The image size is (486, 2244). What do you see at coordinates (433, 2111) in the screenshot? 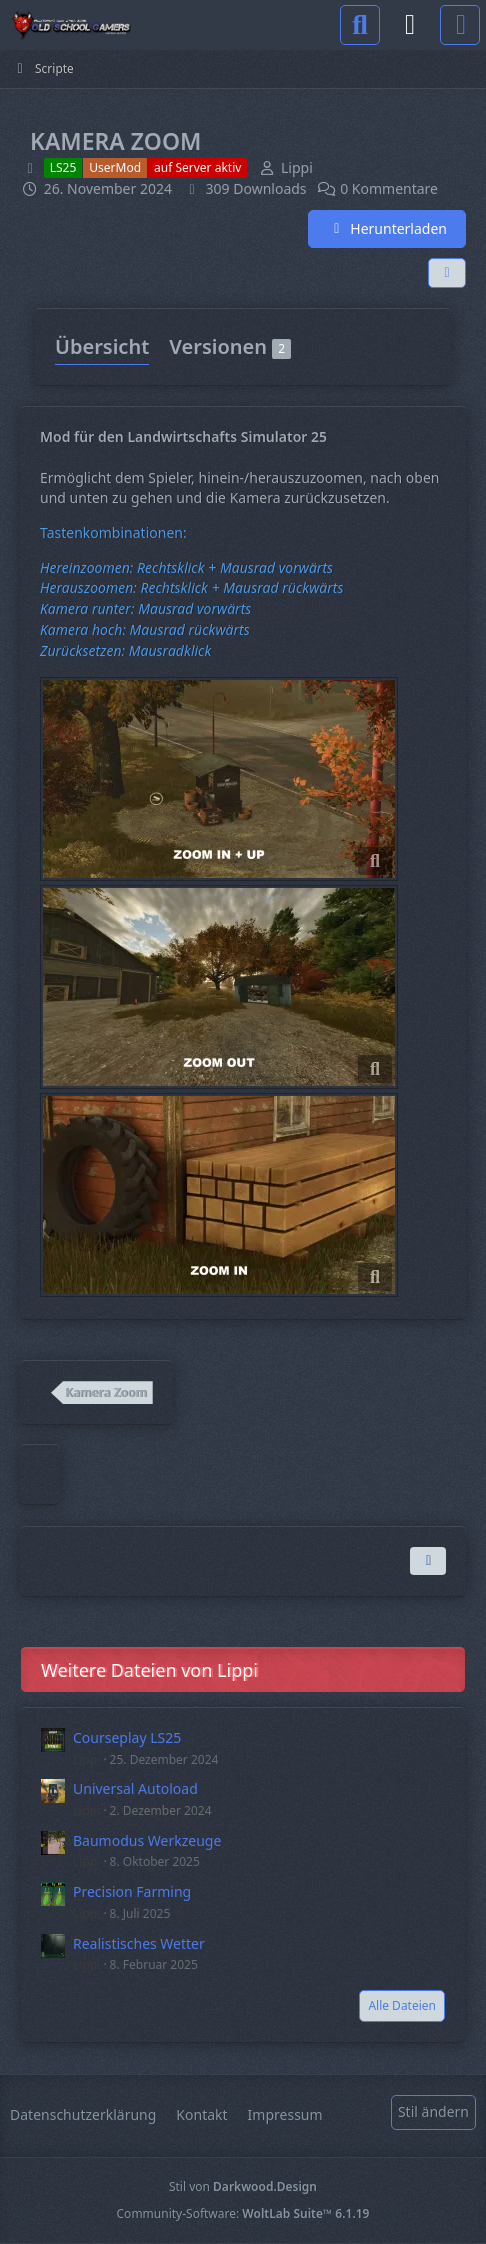
I see `Stil ändern` at bounding box center [433, 2111].